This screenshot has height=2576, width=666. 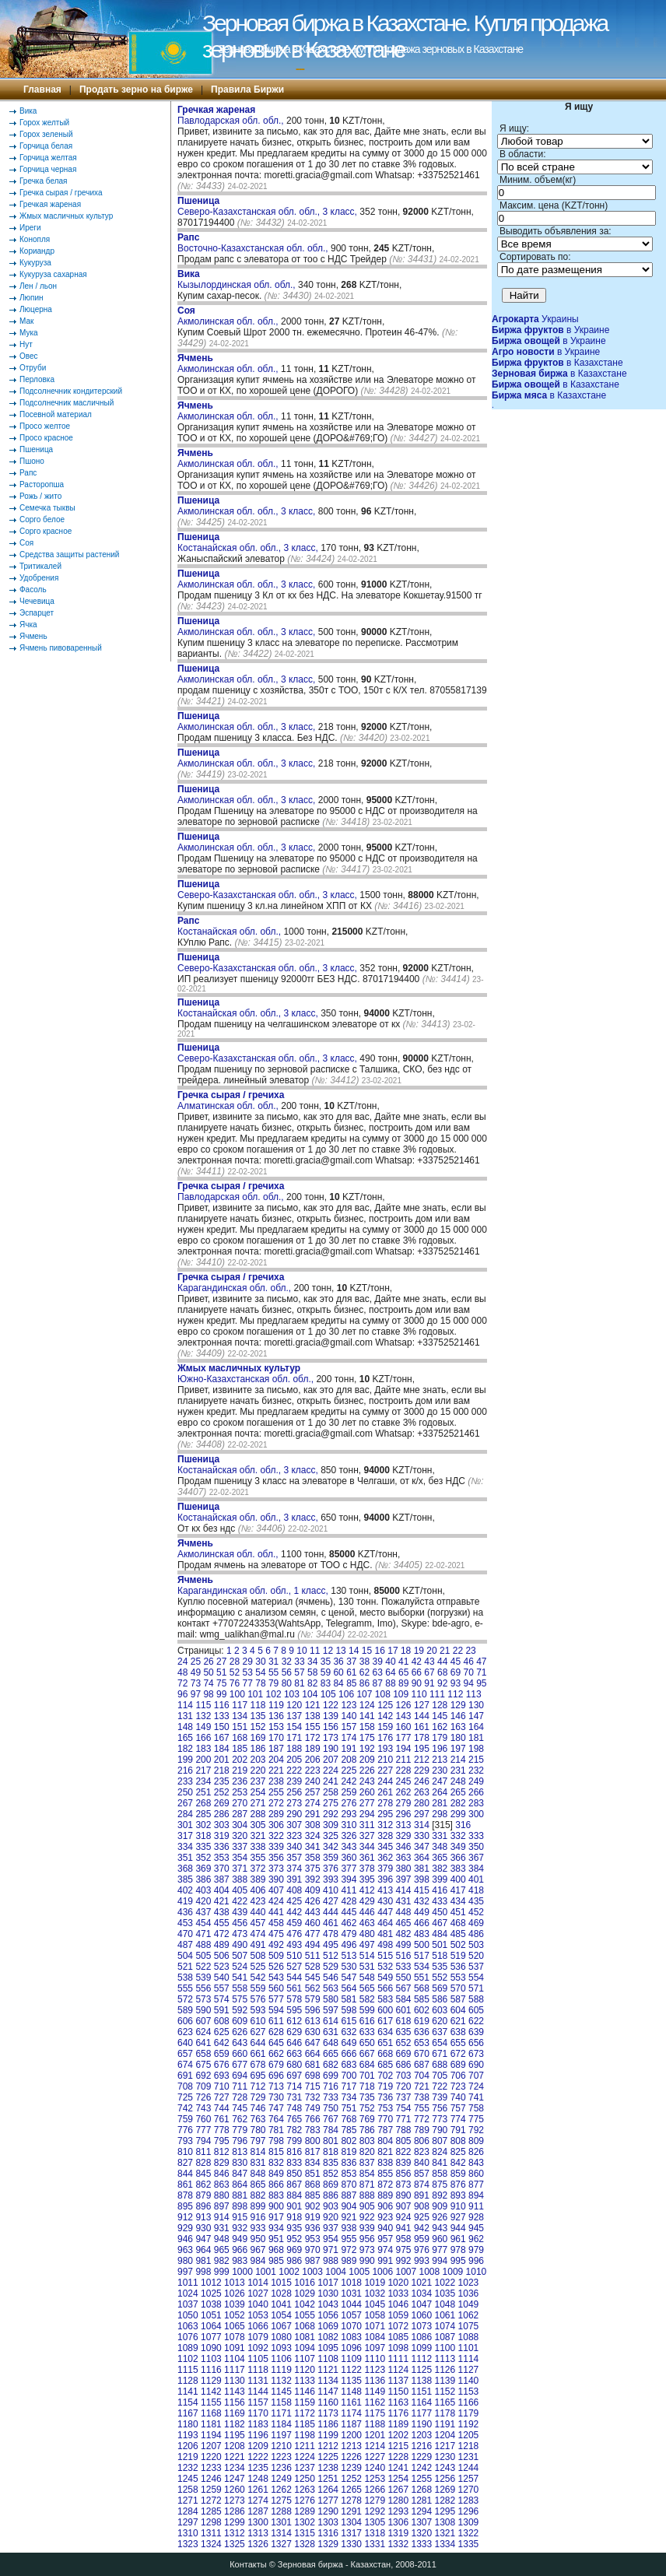 I want to click on 1306, so click(x=397, y=2522).